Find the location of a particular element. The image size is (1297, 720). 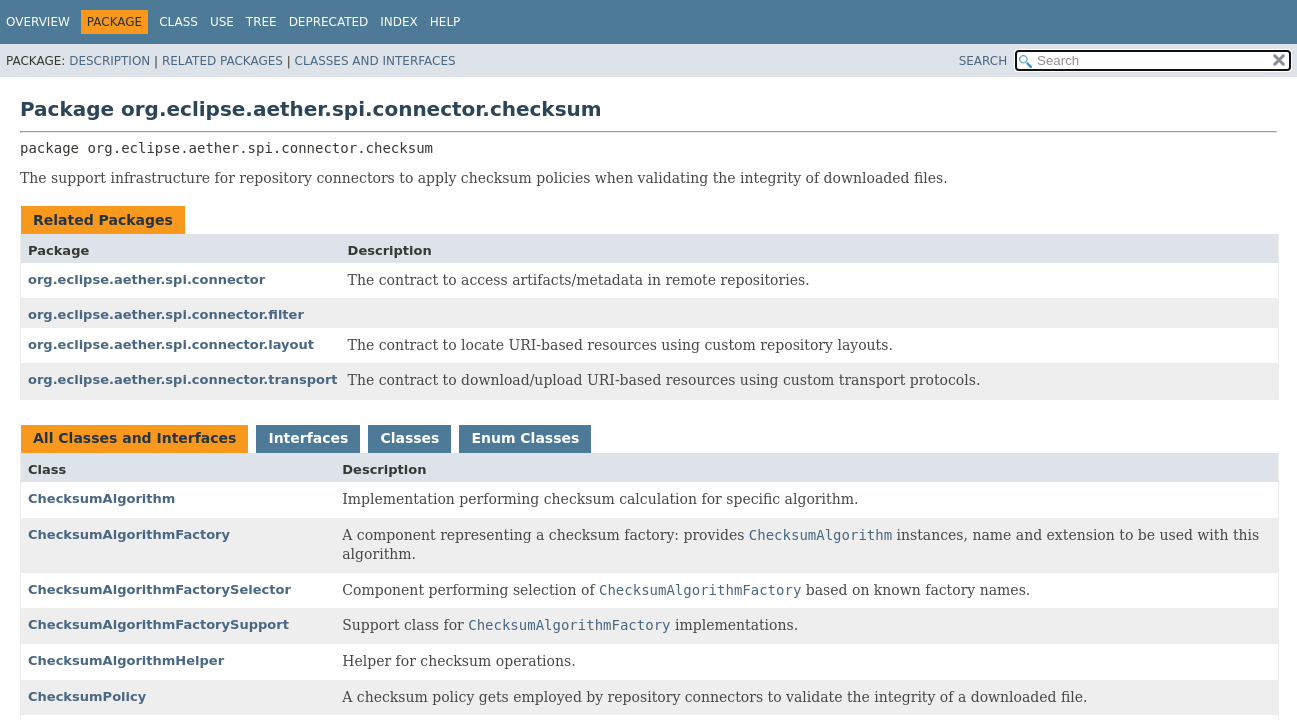

All Classes and Interfaces [tab] is located at coordinates (134, 438).